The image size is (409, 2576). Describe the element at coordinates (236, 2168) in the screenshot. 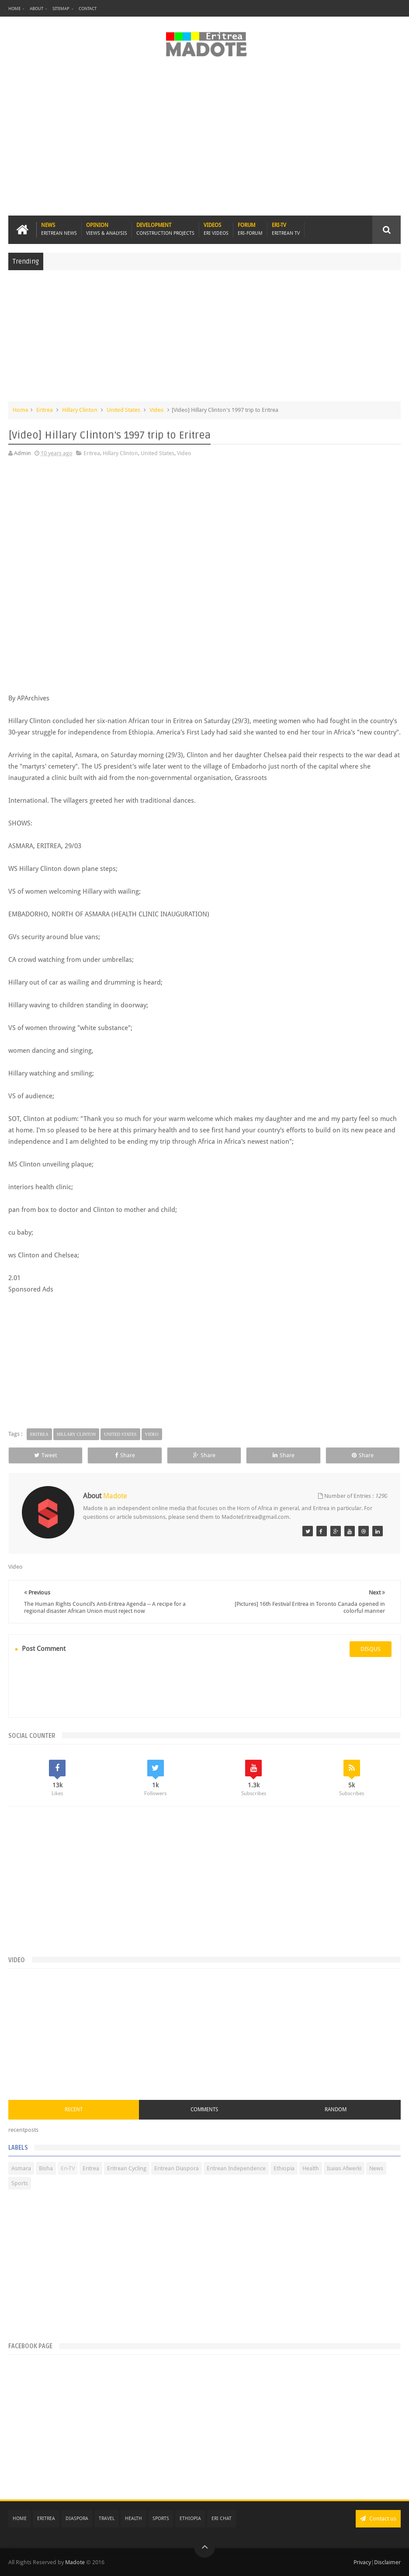

I see `Eritrean Independence` at that location.